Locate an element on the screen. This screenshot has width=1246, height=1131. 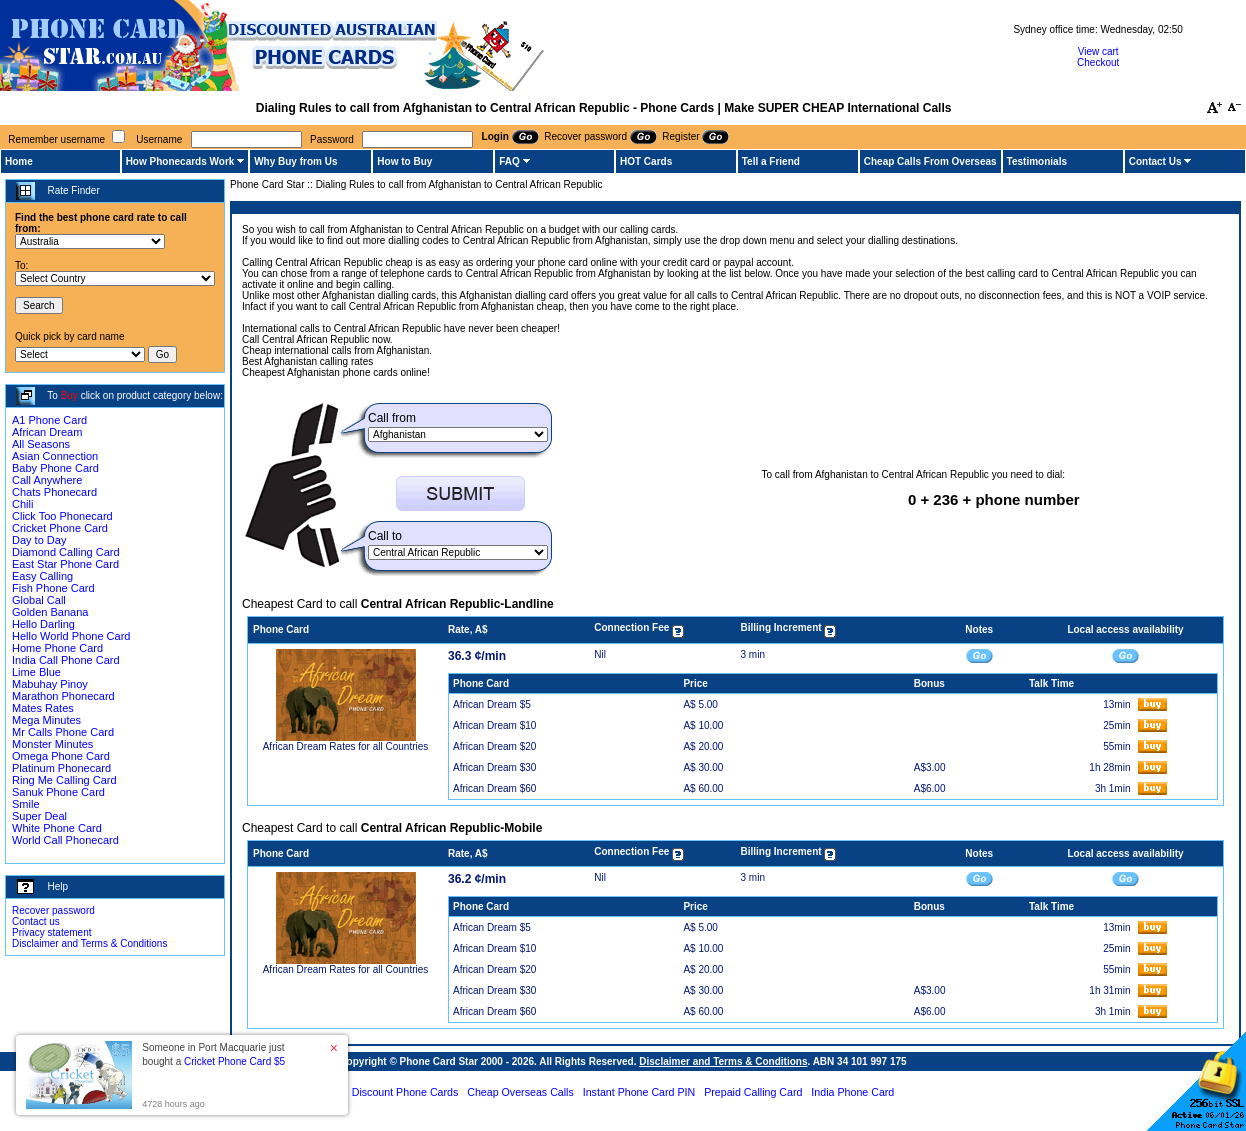
Someone in Port Macquarie just bought a [button] is located at coordinates (213, 1054).